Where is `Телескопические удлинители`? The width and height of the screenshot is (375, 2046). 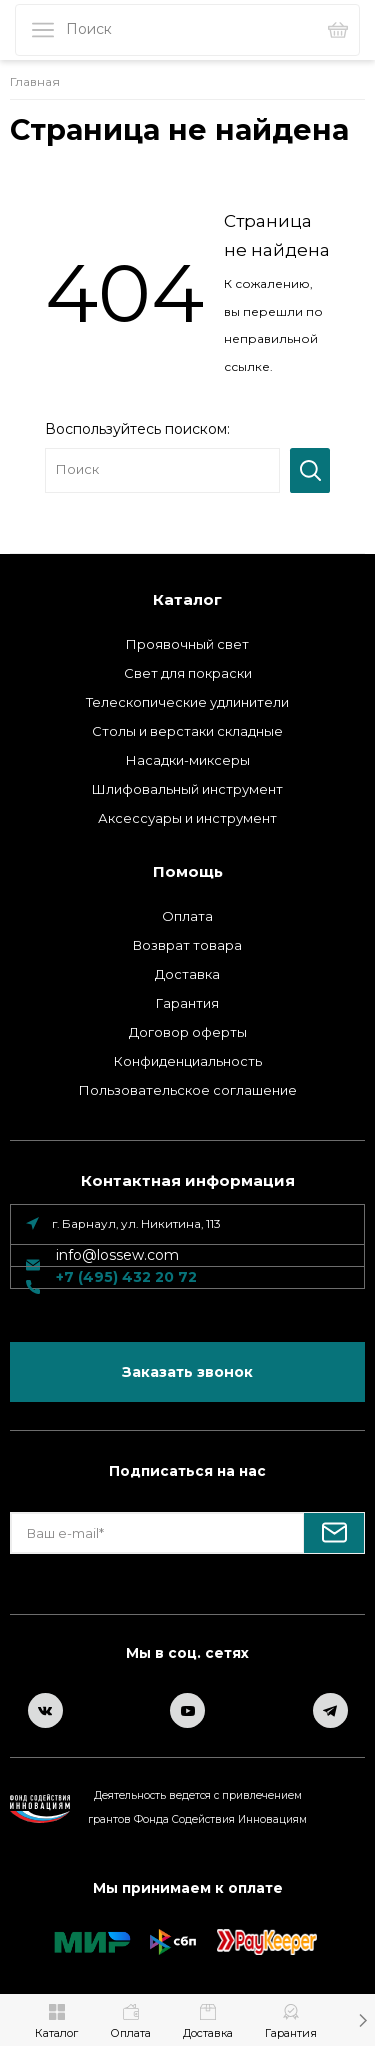
Телескопические удлинители is located at coordinates (187, 702).